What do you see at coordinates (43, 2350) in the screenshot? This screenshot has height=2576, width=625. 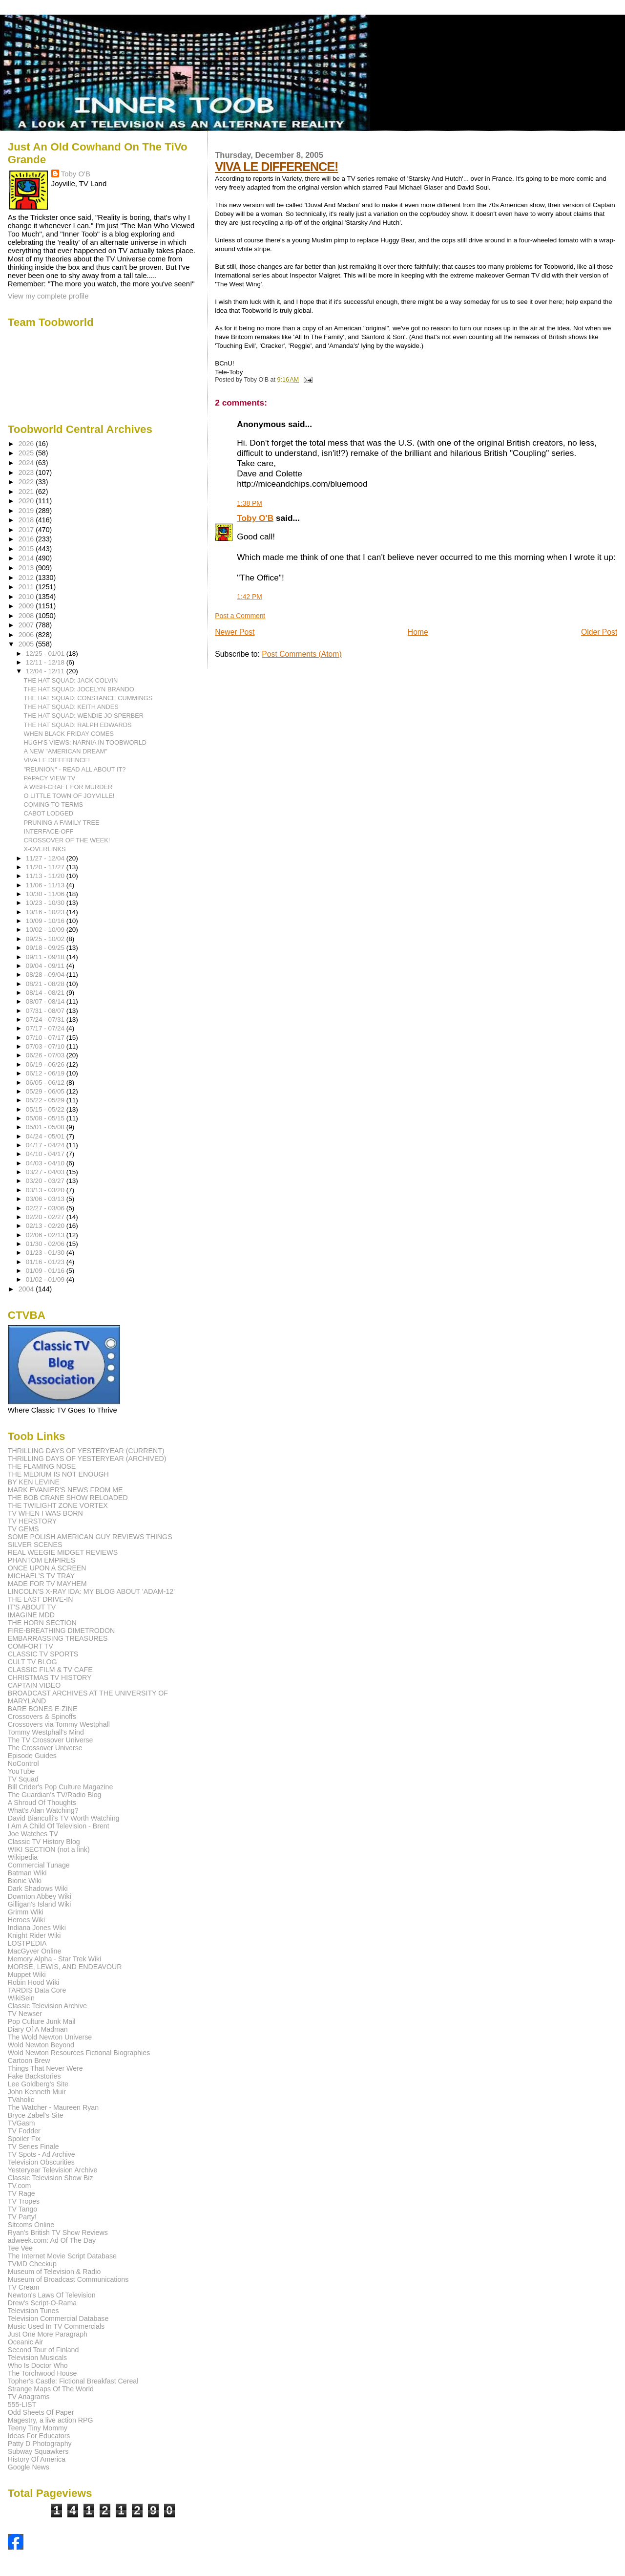 I see `Second Tour of Finland` at bounding box center [43, 2350].